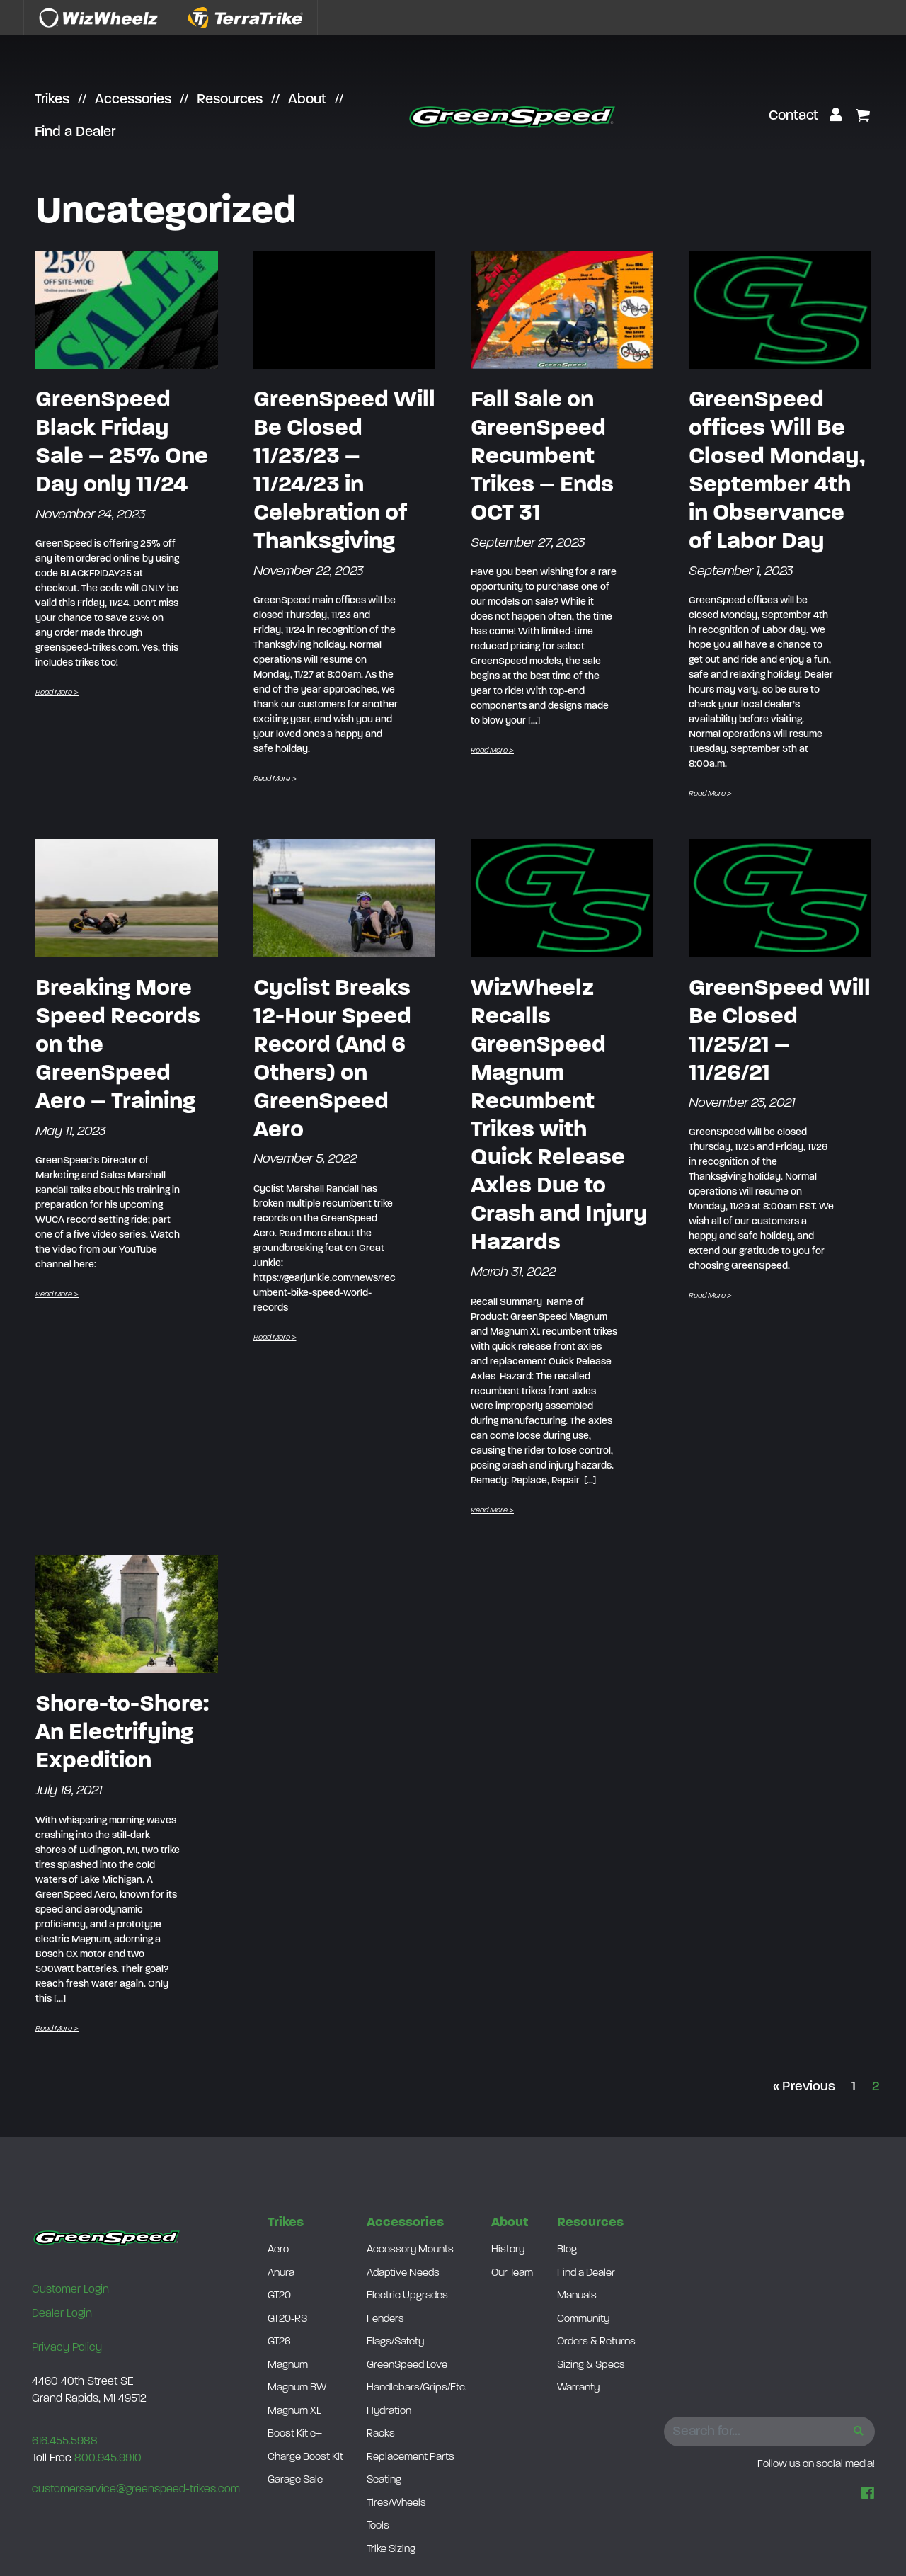 This screenshot has height=2576, width=906. What do you see at coordinates (307, 100) in the screenshot?
I see `About` at bounding box center [307, 100].